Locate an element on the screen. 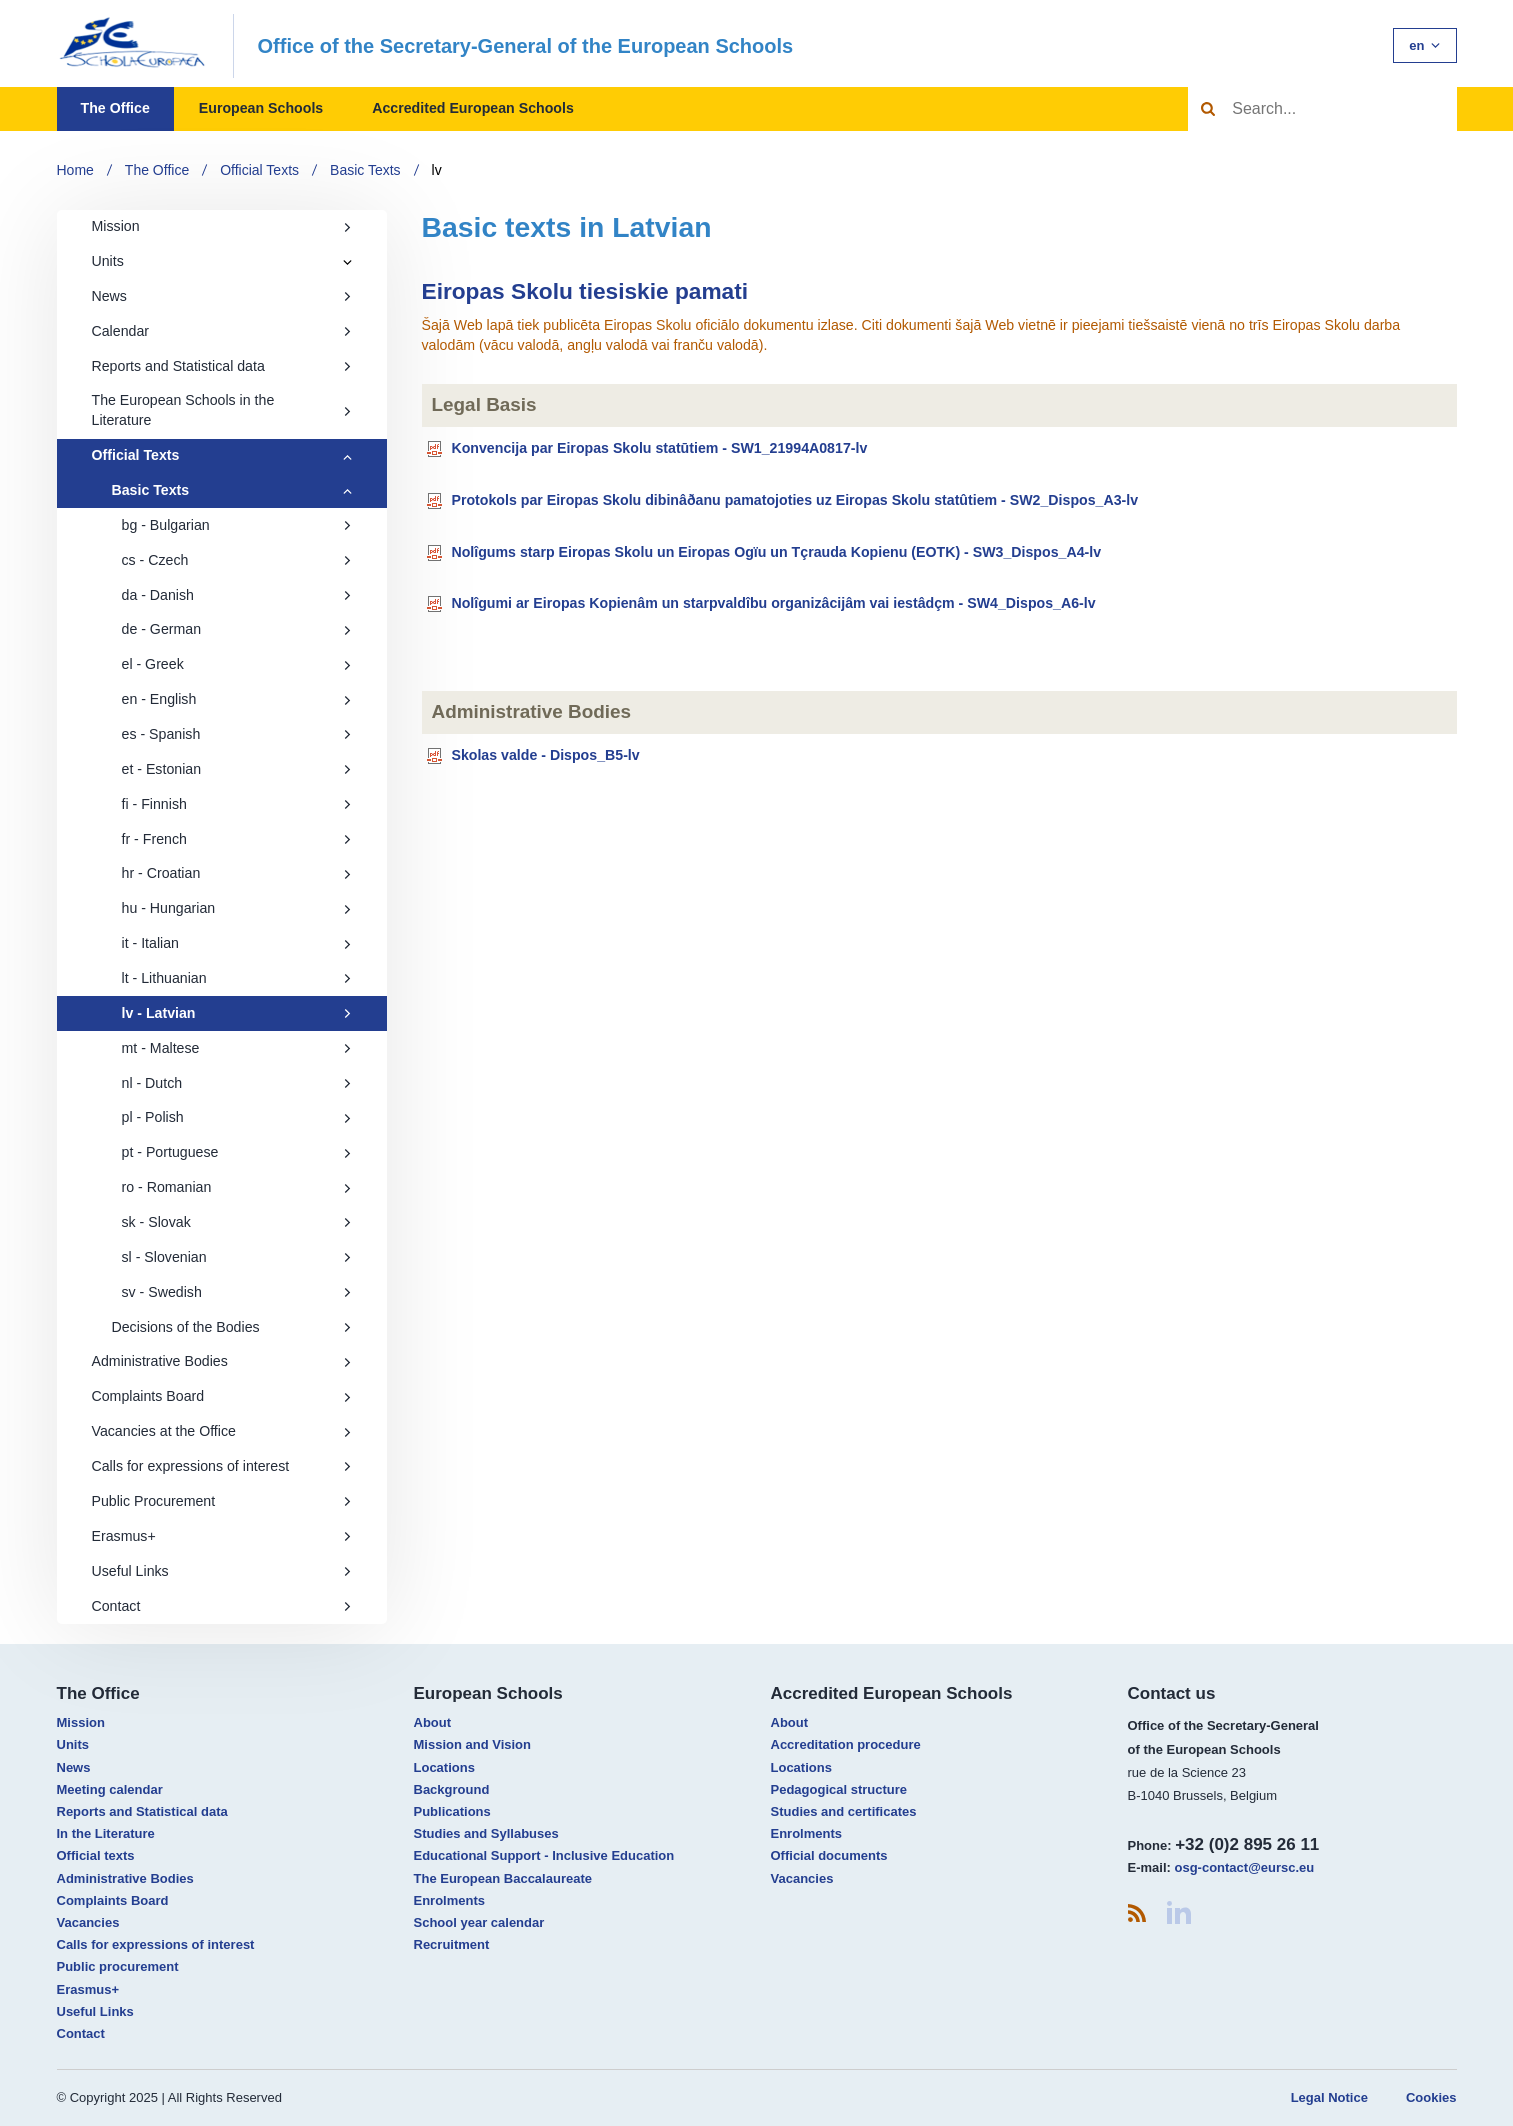  Background is located at coordinates (452, 1789).